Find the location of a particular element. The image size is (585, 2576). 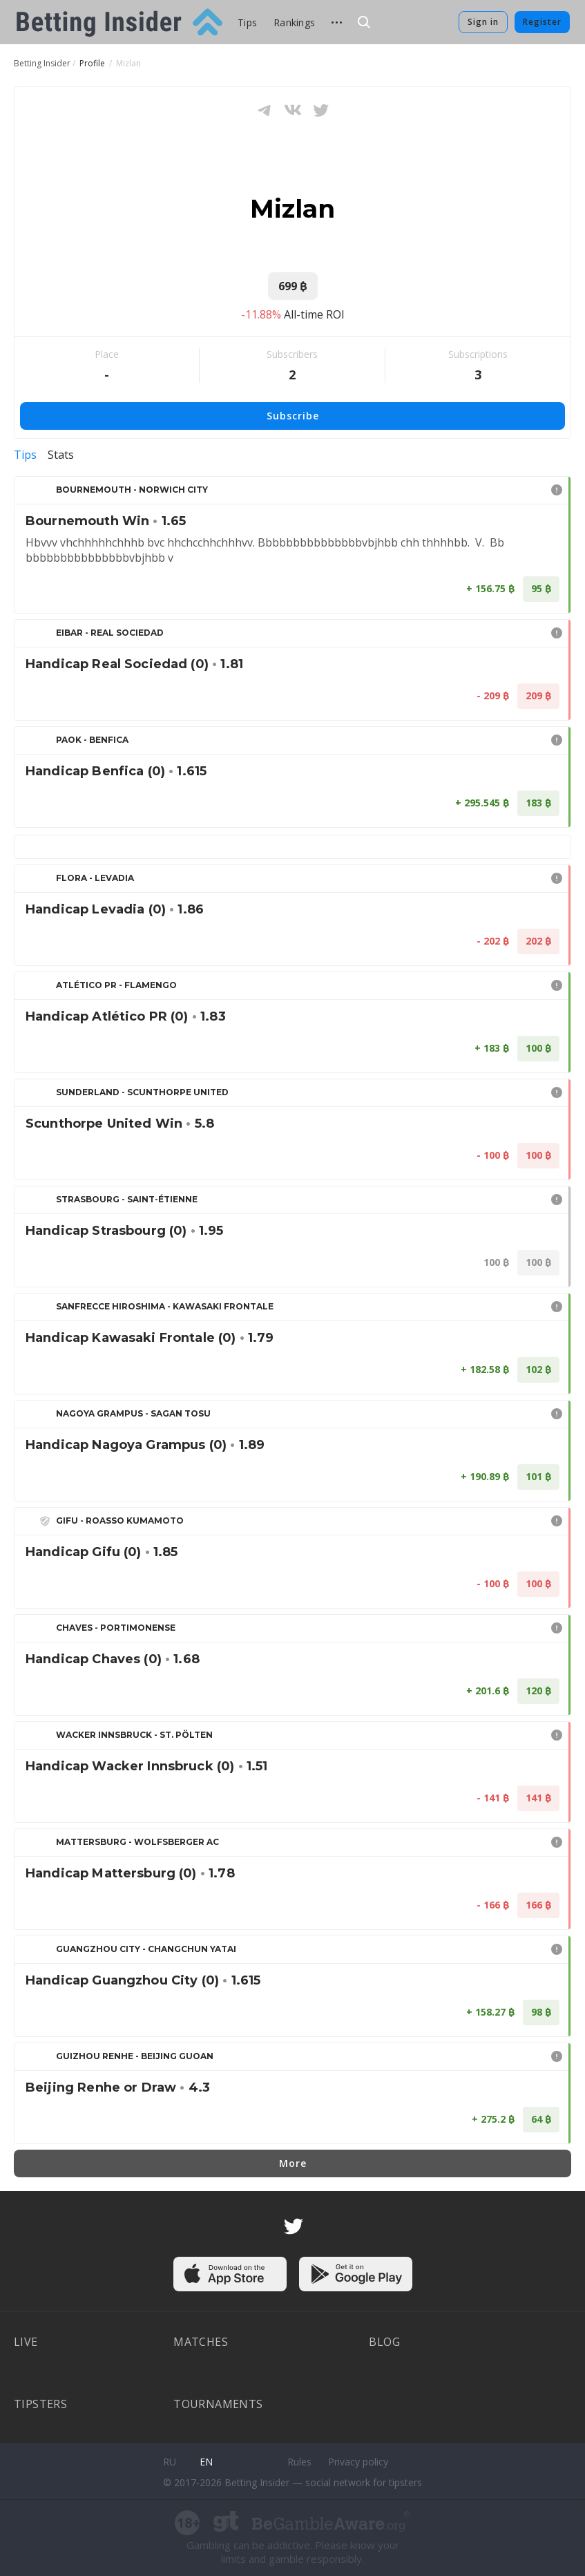

PAOK - Benfica is located at coordinates (92, 740).